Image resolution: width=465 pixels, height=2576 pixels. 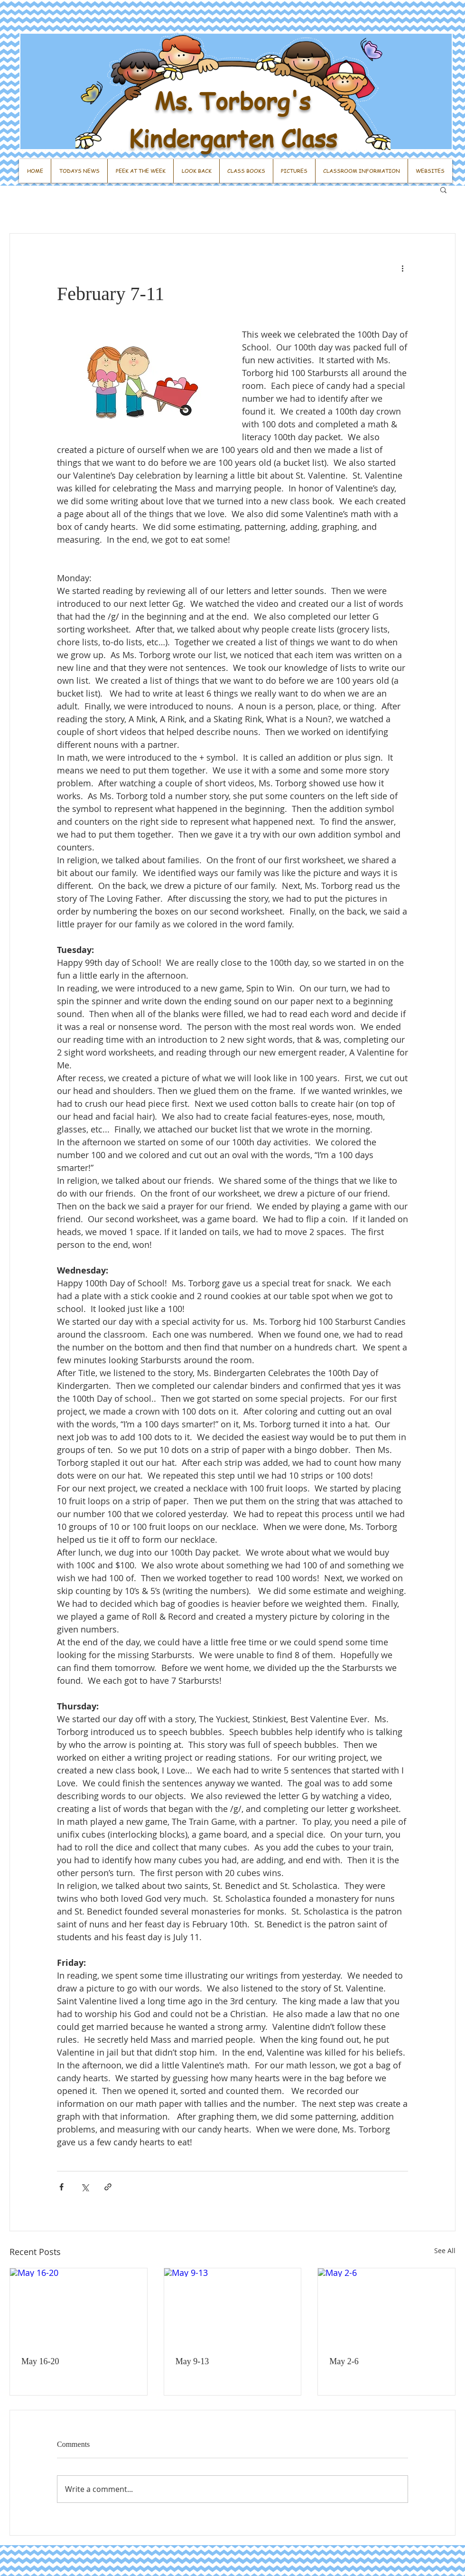 I want to click on May 16-20, so click(x=40, y=2361).